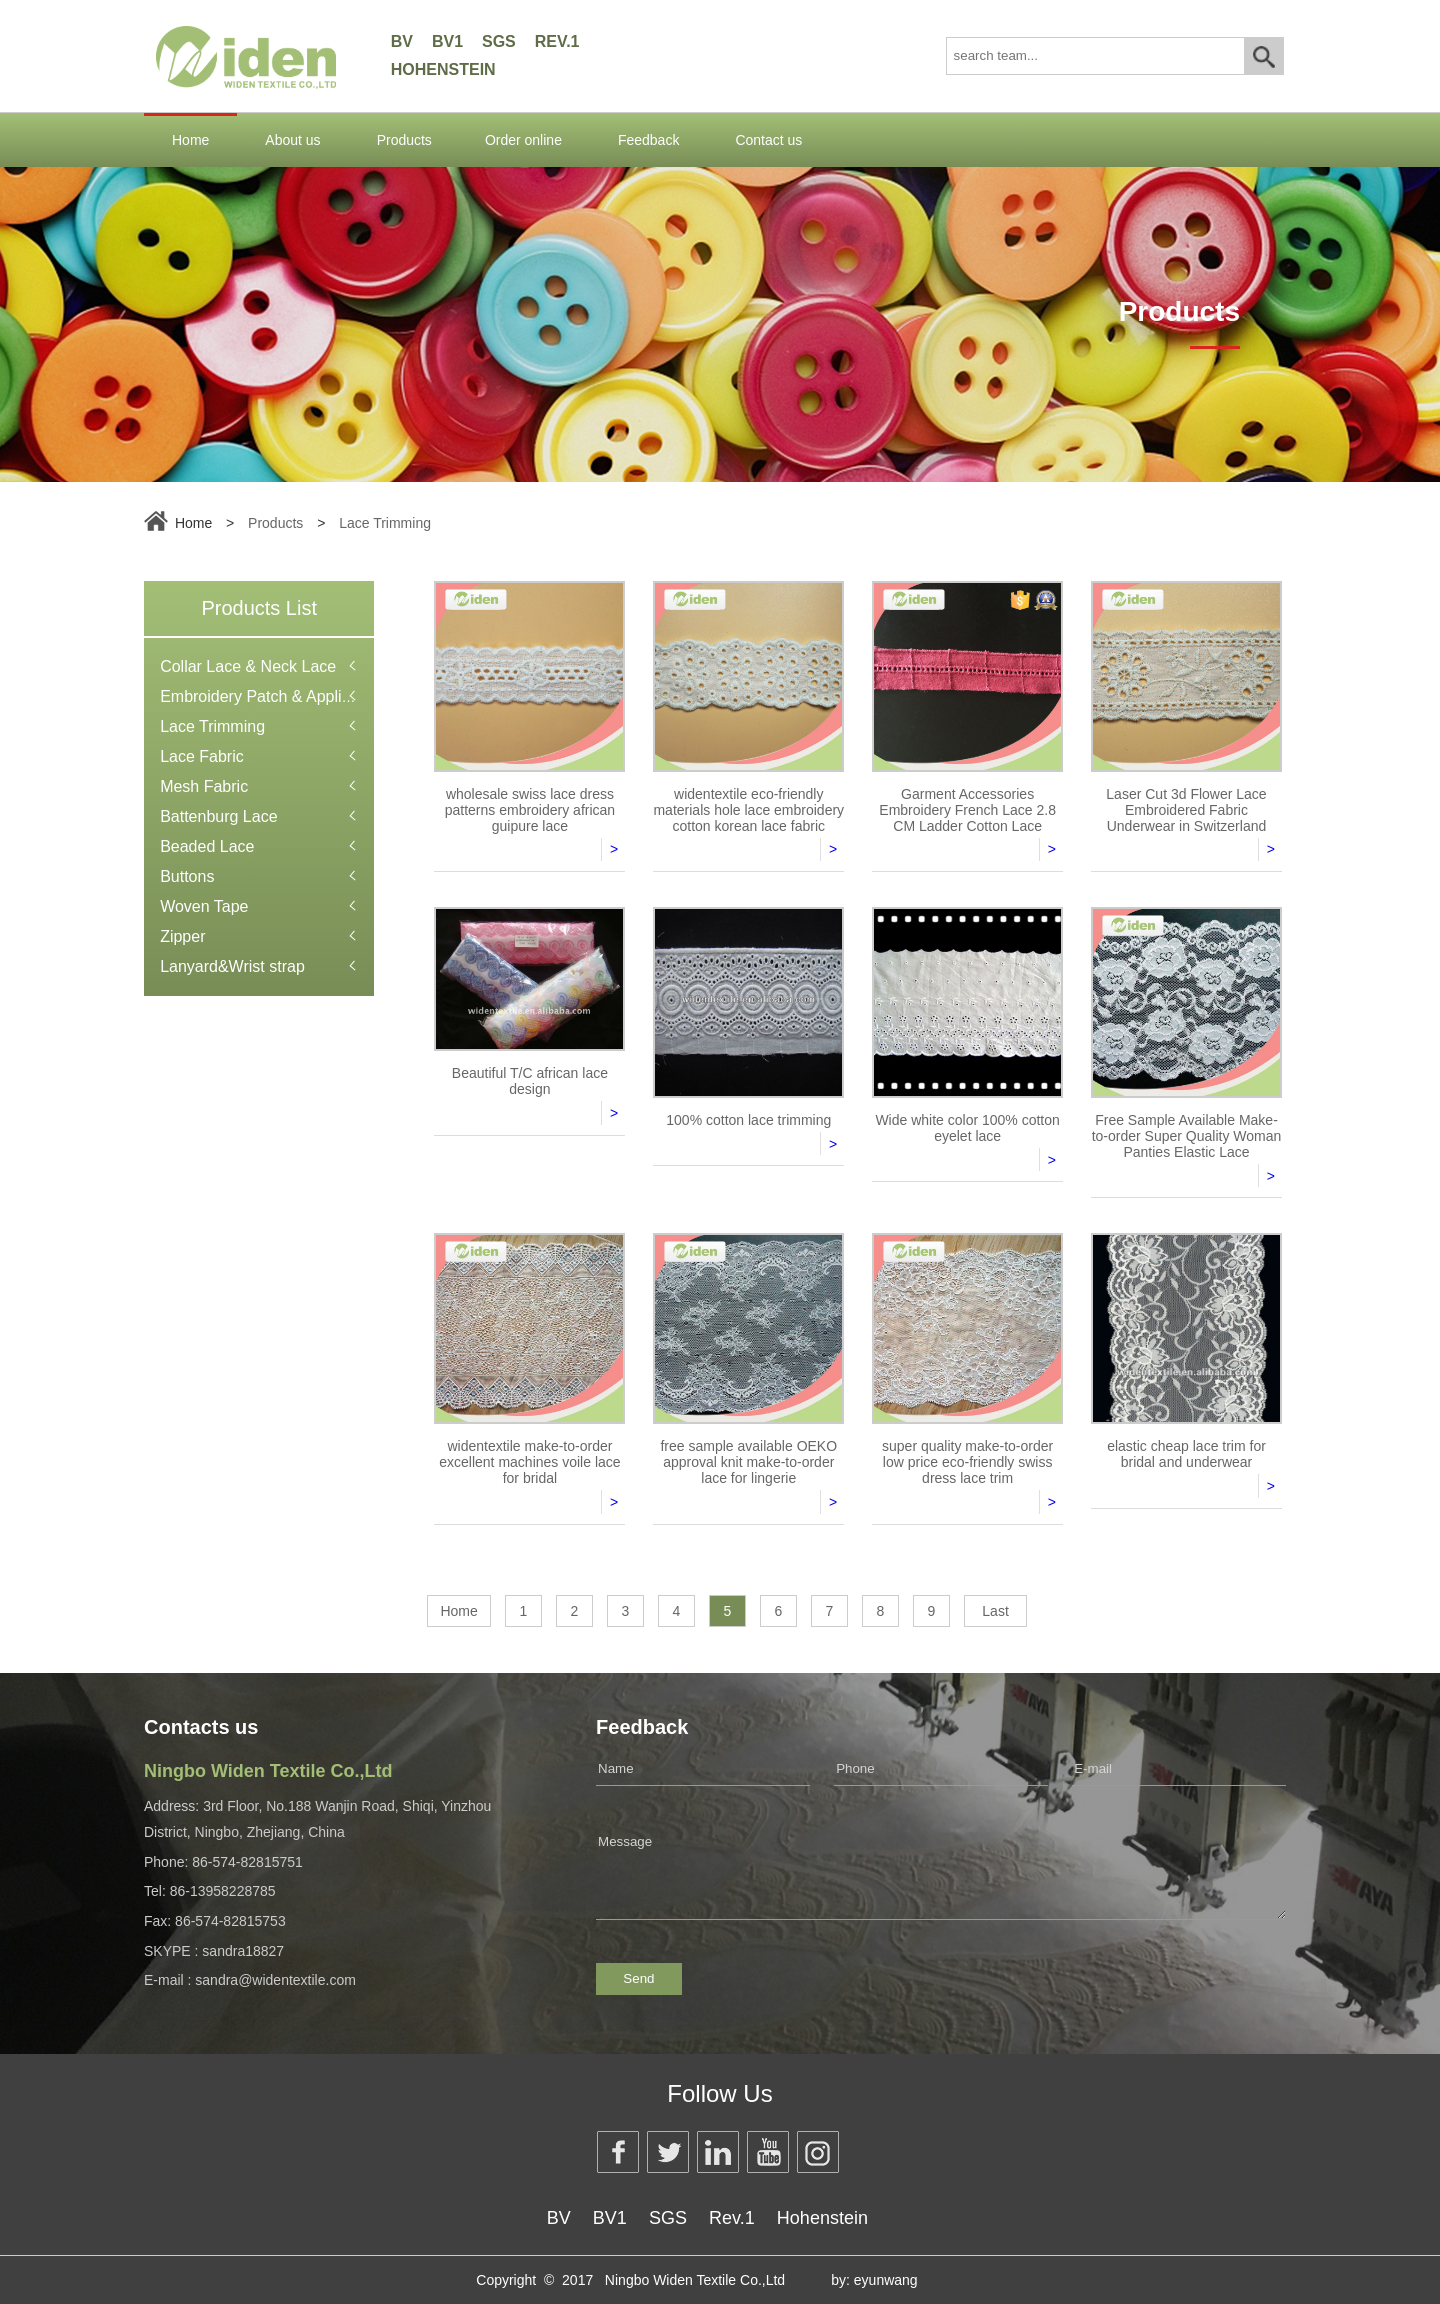 The height and width of the screenshot is (2304, 1440). What do you see at coordinates (447, 41) in the screenshot?
I see `BV1` at bounding box center [447, 41].